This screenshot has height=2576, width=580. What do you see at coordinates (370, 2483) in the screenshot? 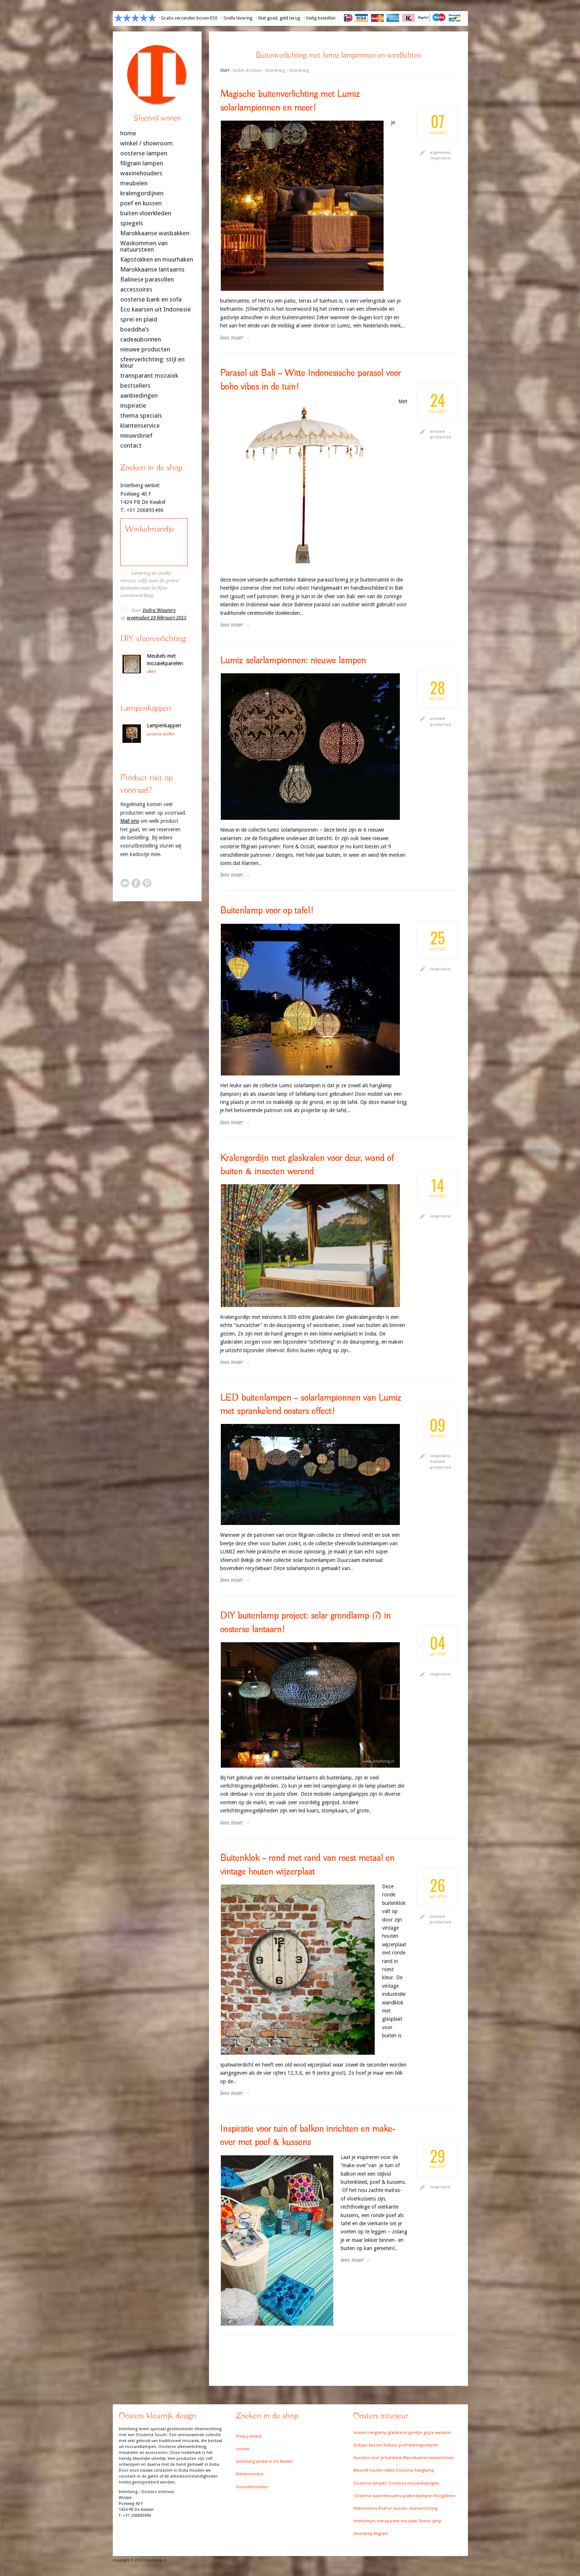
I see `Oosterse lampen` at bounding box center [370, 2483].